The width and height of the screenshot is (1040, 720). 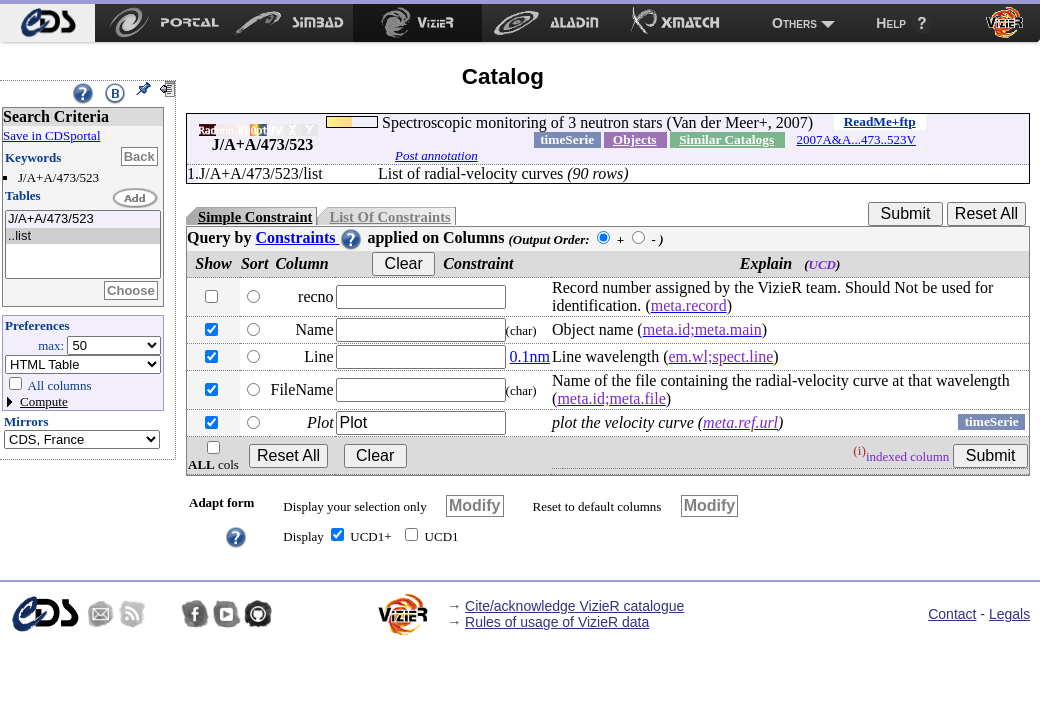 I want to click on 2007A&A...473..523V, so click(x=856, y=139).